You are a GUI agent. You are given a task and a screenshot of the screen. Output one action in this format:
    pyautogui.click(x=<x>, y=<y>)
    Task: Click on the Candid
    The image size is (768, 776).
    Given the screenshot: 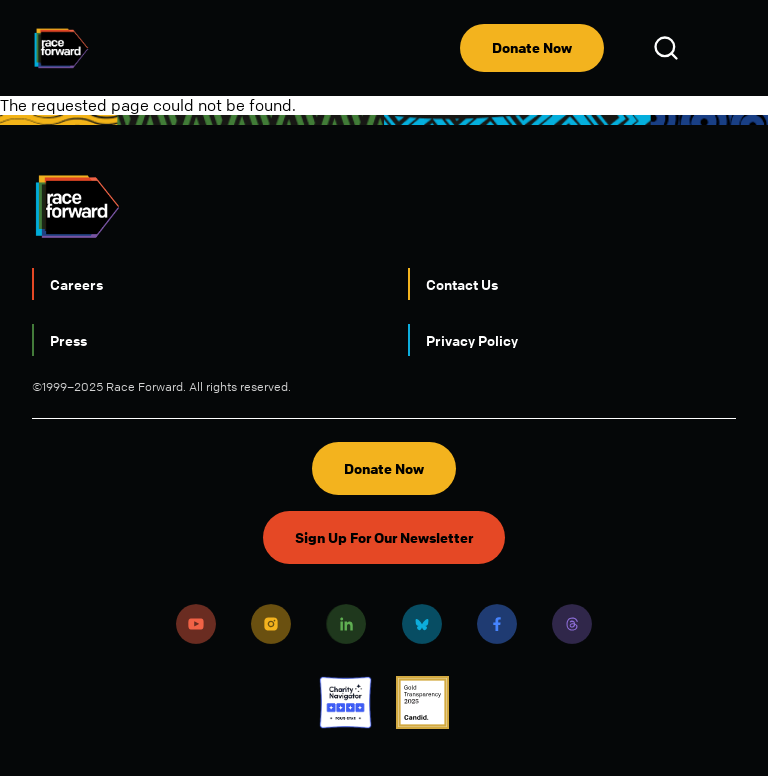 What is the action you would take?
    pyautogui.click(x=422, y=702)
    